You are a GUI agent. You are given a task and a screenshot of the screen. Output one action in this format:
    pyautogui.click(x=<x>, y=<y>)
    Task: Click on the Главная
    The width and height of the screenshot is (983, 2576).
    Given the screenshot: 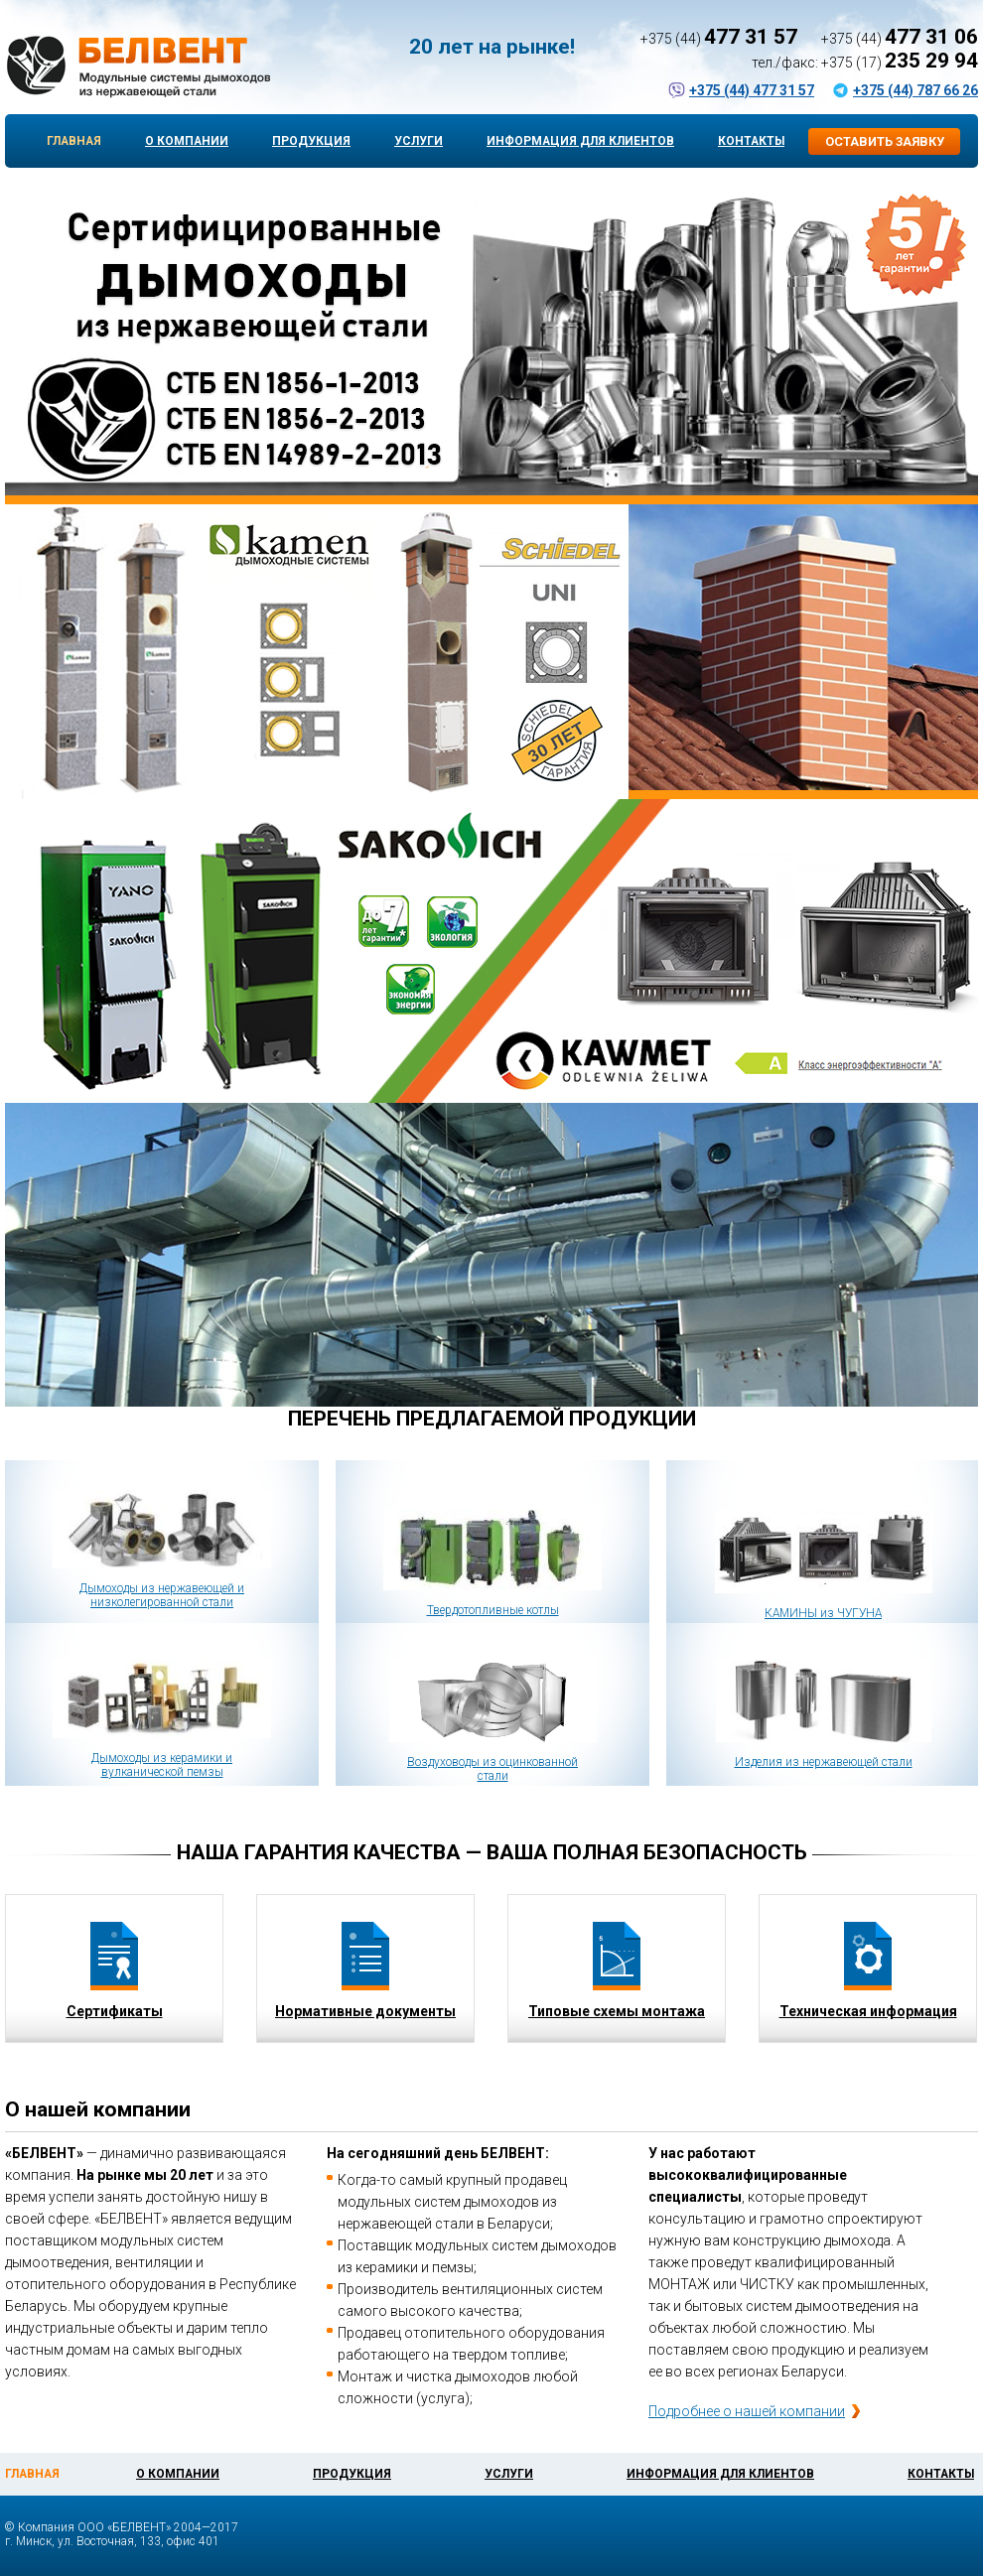 What is the action you would take?
    pyautogui.click(x=74, y=141)
    